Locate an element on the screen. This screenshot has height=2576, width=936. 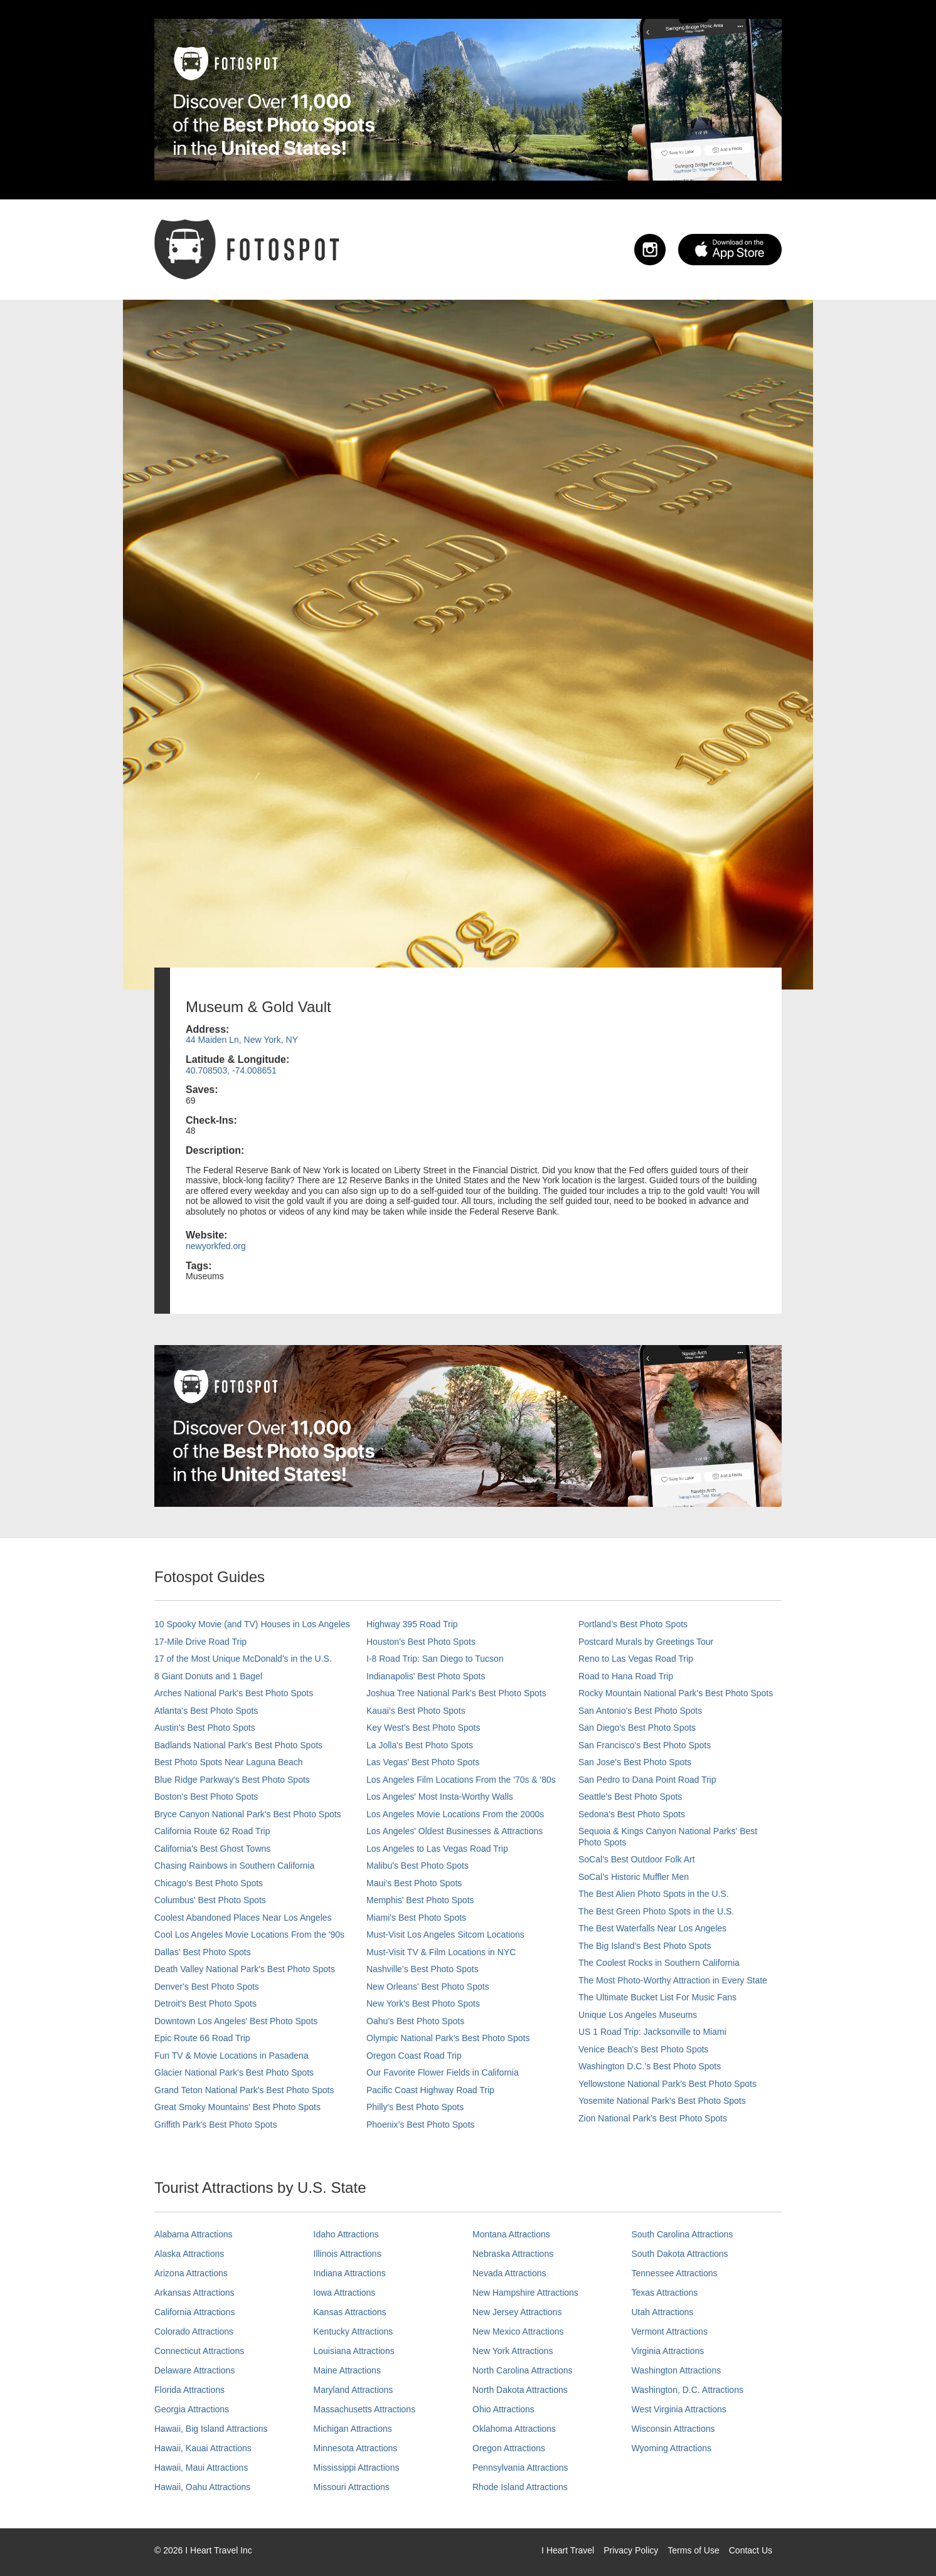
newyorkfed.org is located at coordinates (216, 1246).